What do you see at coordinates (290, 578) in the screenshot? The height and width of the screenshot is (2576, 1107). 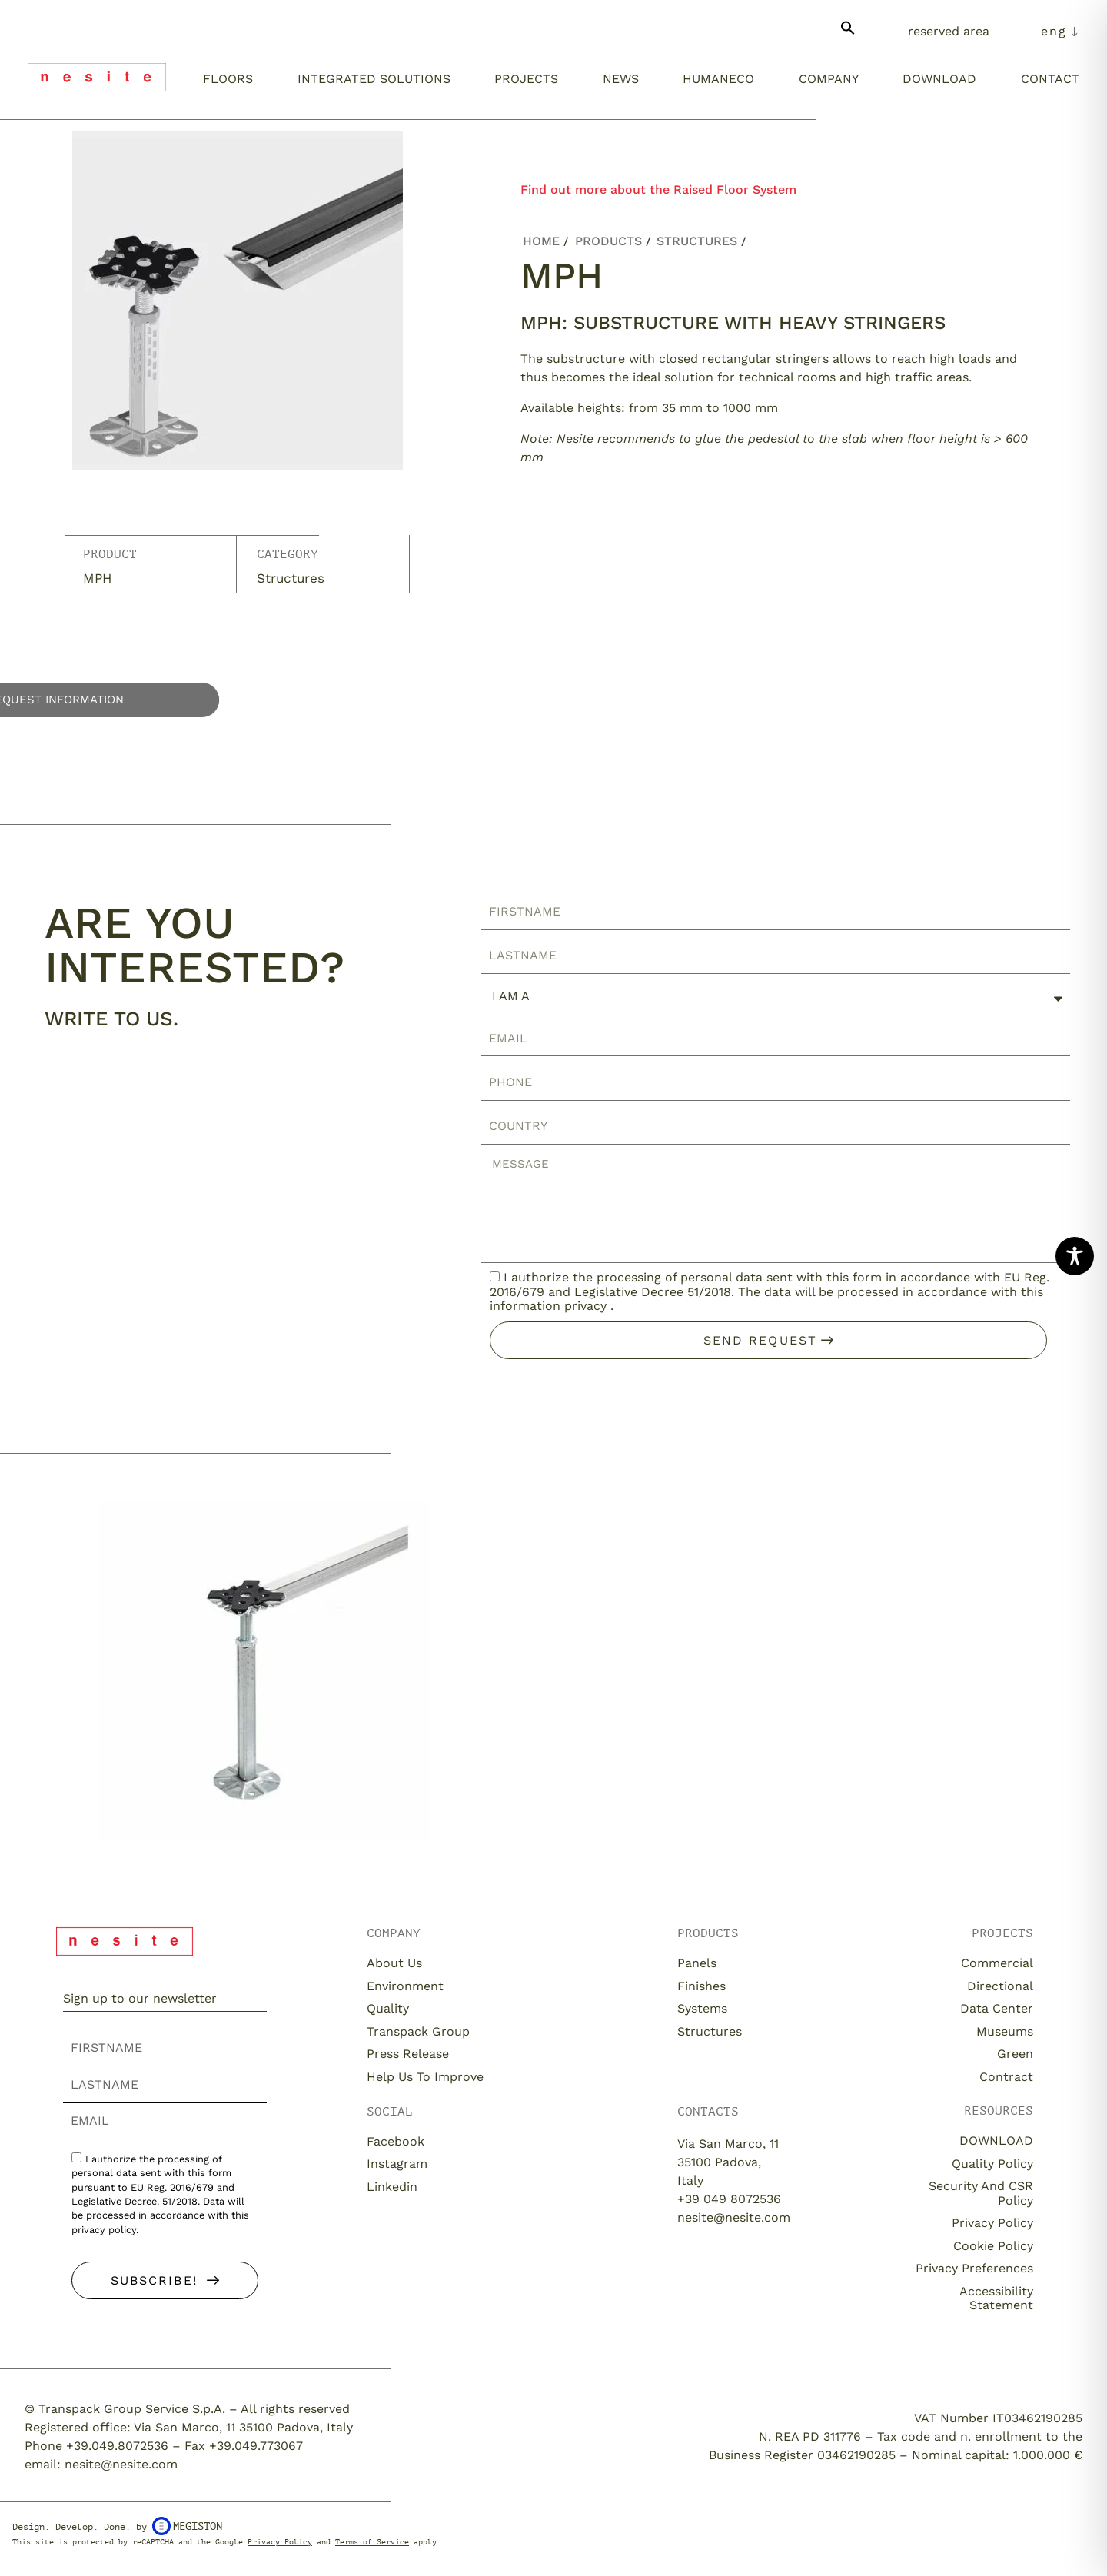 I see `Structures` at bounding box center [290, 578].